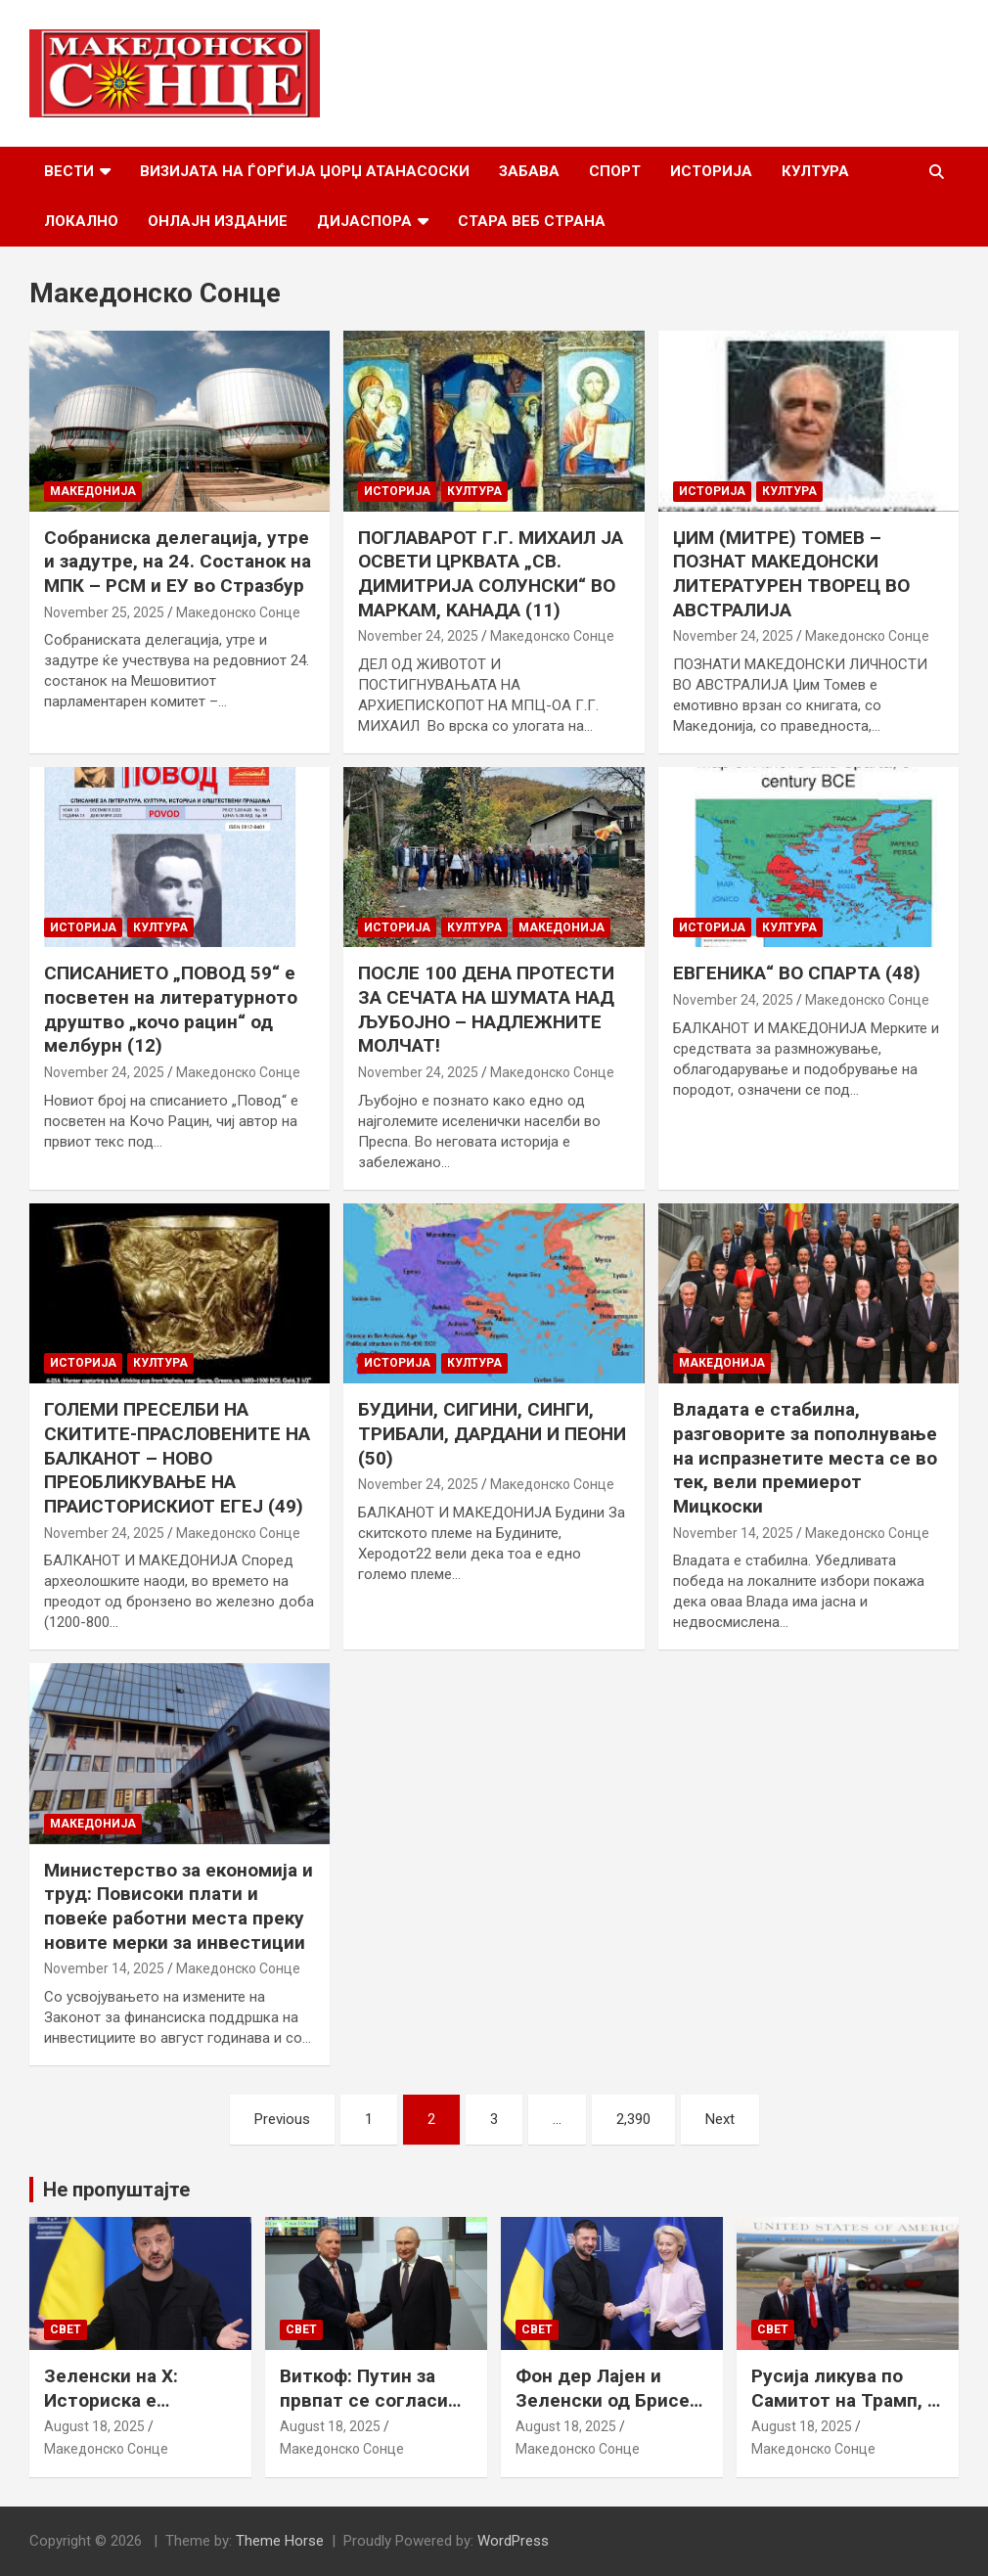 The width and height of the screenshot is (988, 2576). I want to click on ЏИМ (МИТРЕ) ТОМЕВ – ПОЗНАТ МАКЕДОНСКИ ЛИТЕРАТУРЕН ТВОРЕЦ ВО АВСТРАЛИЈА, so click(791, 573).